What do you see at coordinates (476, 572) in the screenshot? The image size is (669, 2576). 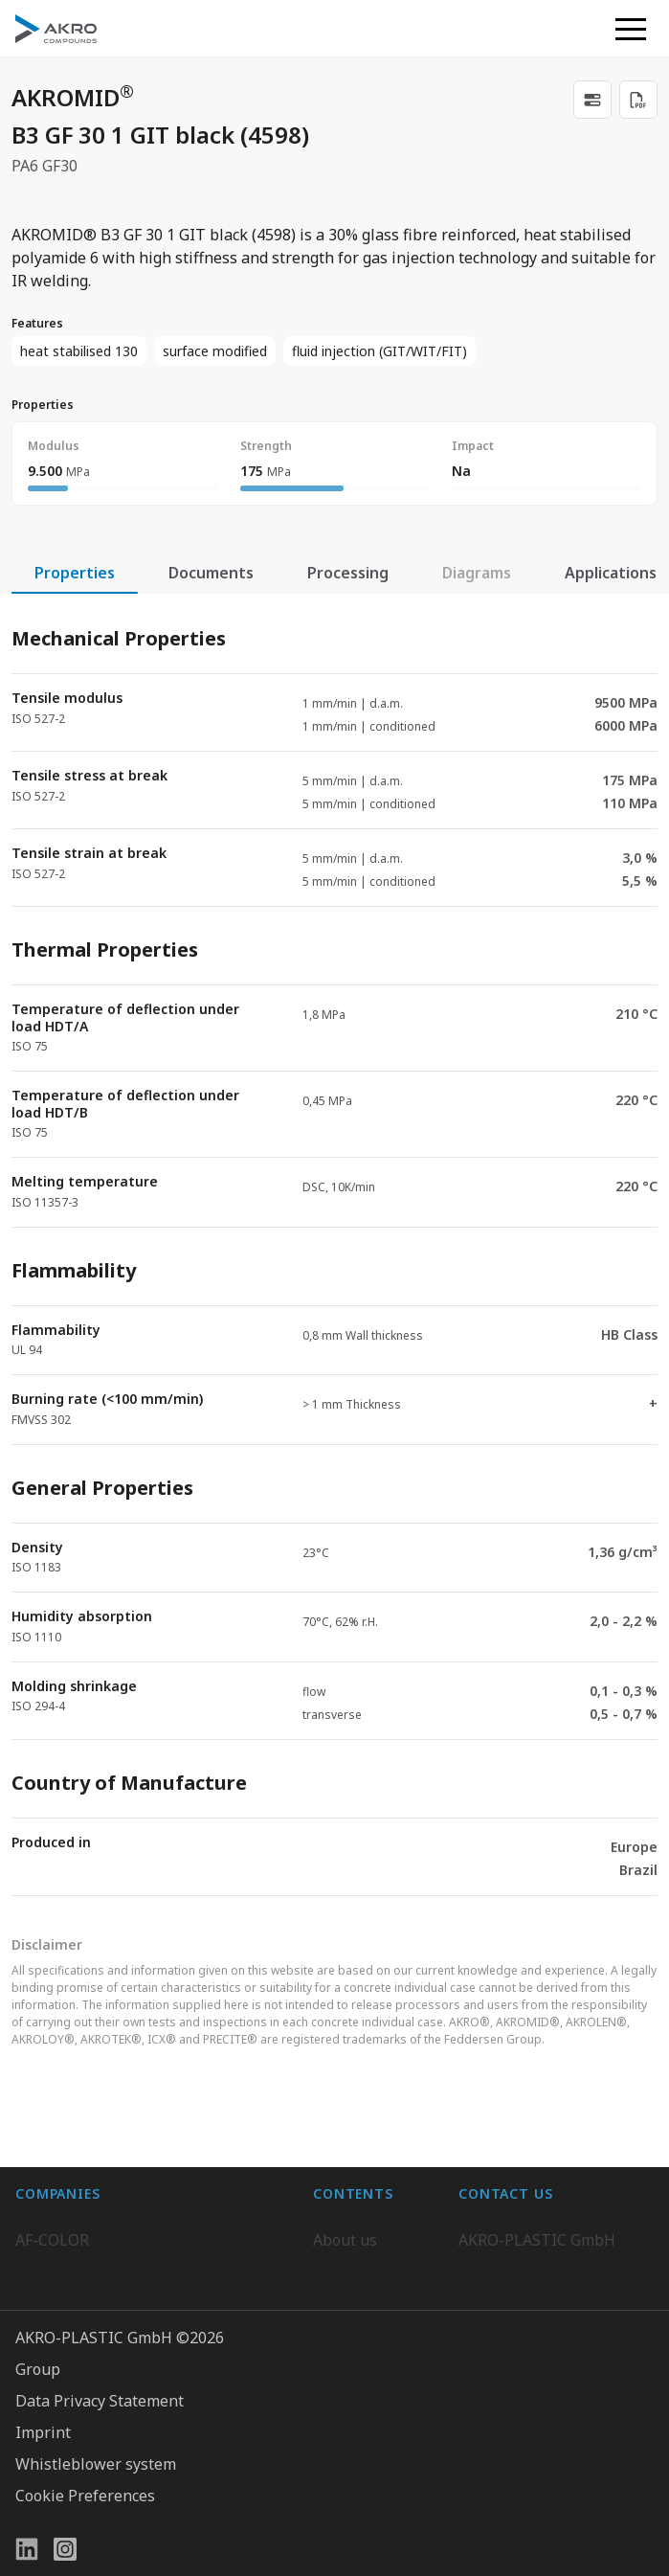 I see `Diagrams [tab]` at bounding box center [476, 572].